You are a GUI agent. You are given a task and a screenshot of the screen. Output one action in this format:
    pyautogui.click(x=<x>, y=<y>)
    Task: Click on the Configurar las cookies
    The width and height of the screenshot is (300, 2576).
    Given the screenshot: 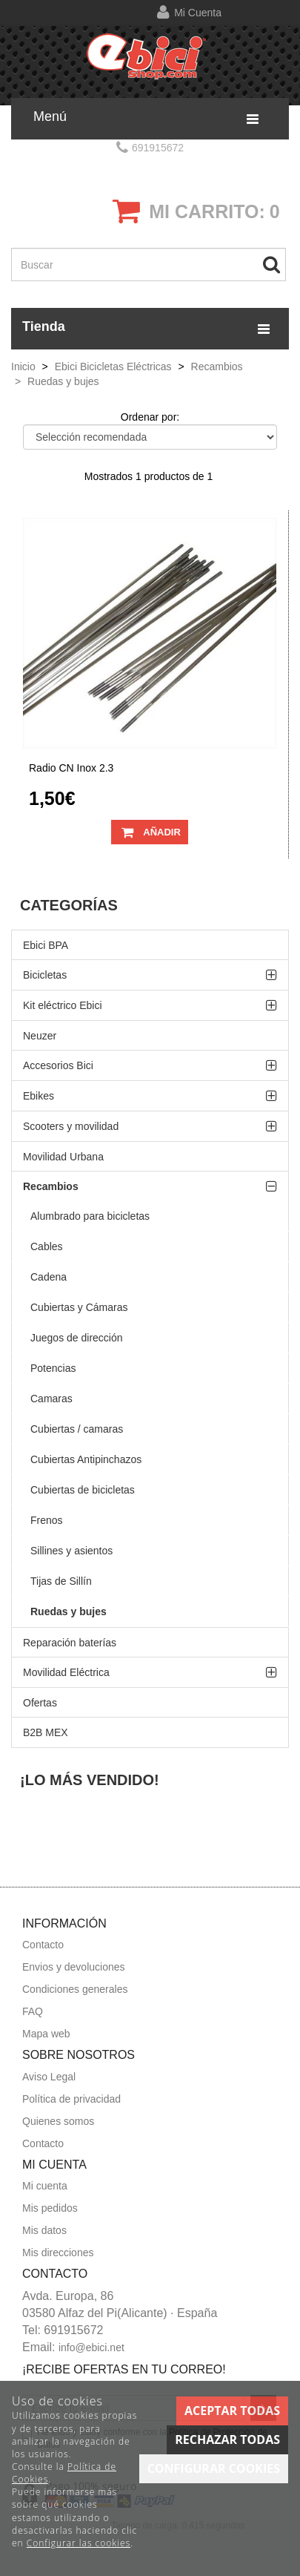 What is the action you would take?
    pyautogui.click(x=78, y=2543)
    